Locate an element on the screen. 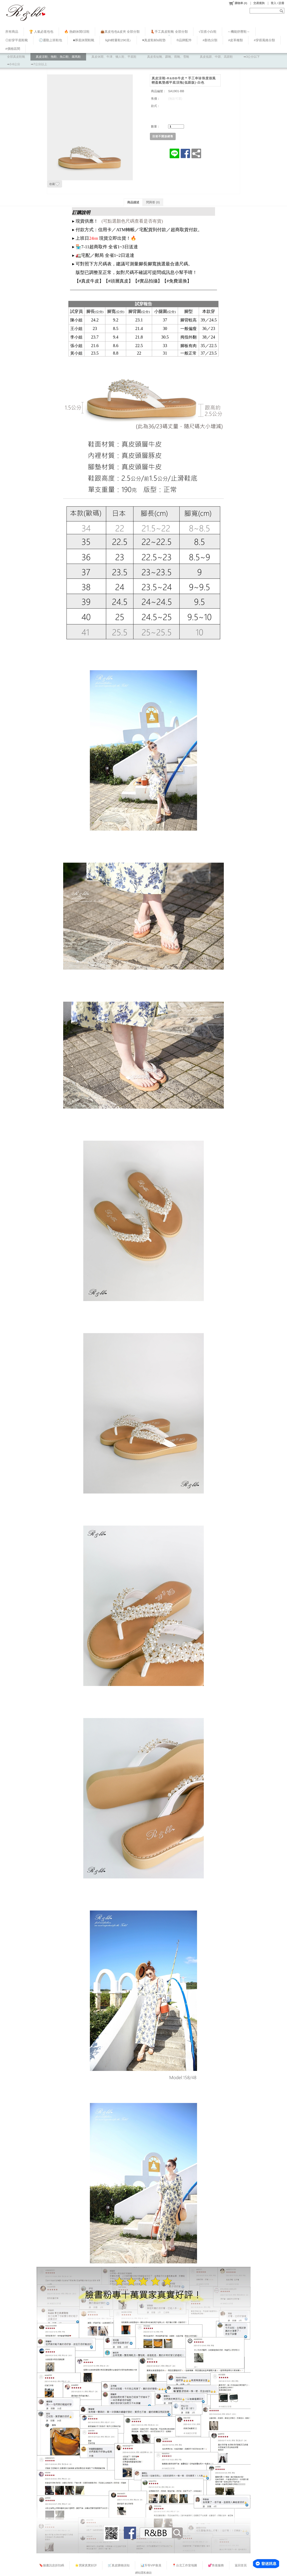  真皮低跟、中跟、高跟鞋 is located at coordinates (216, 56).